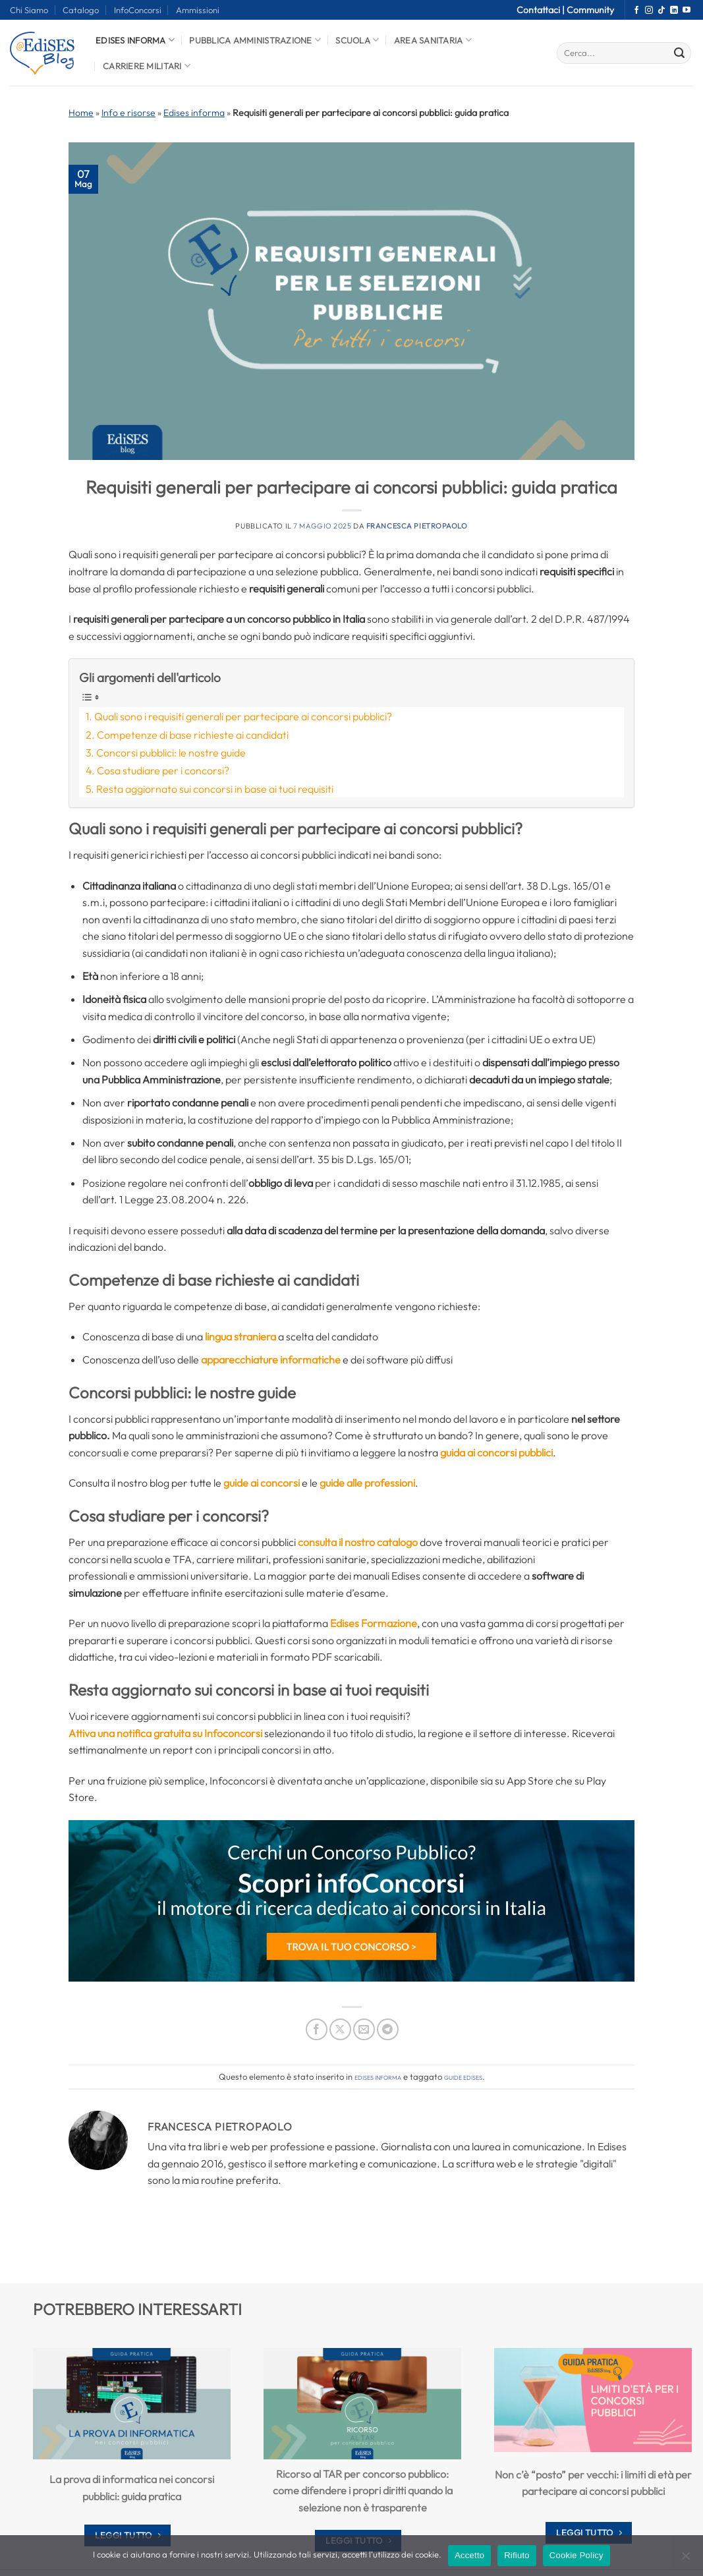 The width and height of the screenshot is (703, 2576). I want to click on Edises informa, so click(135, 40).